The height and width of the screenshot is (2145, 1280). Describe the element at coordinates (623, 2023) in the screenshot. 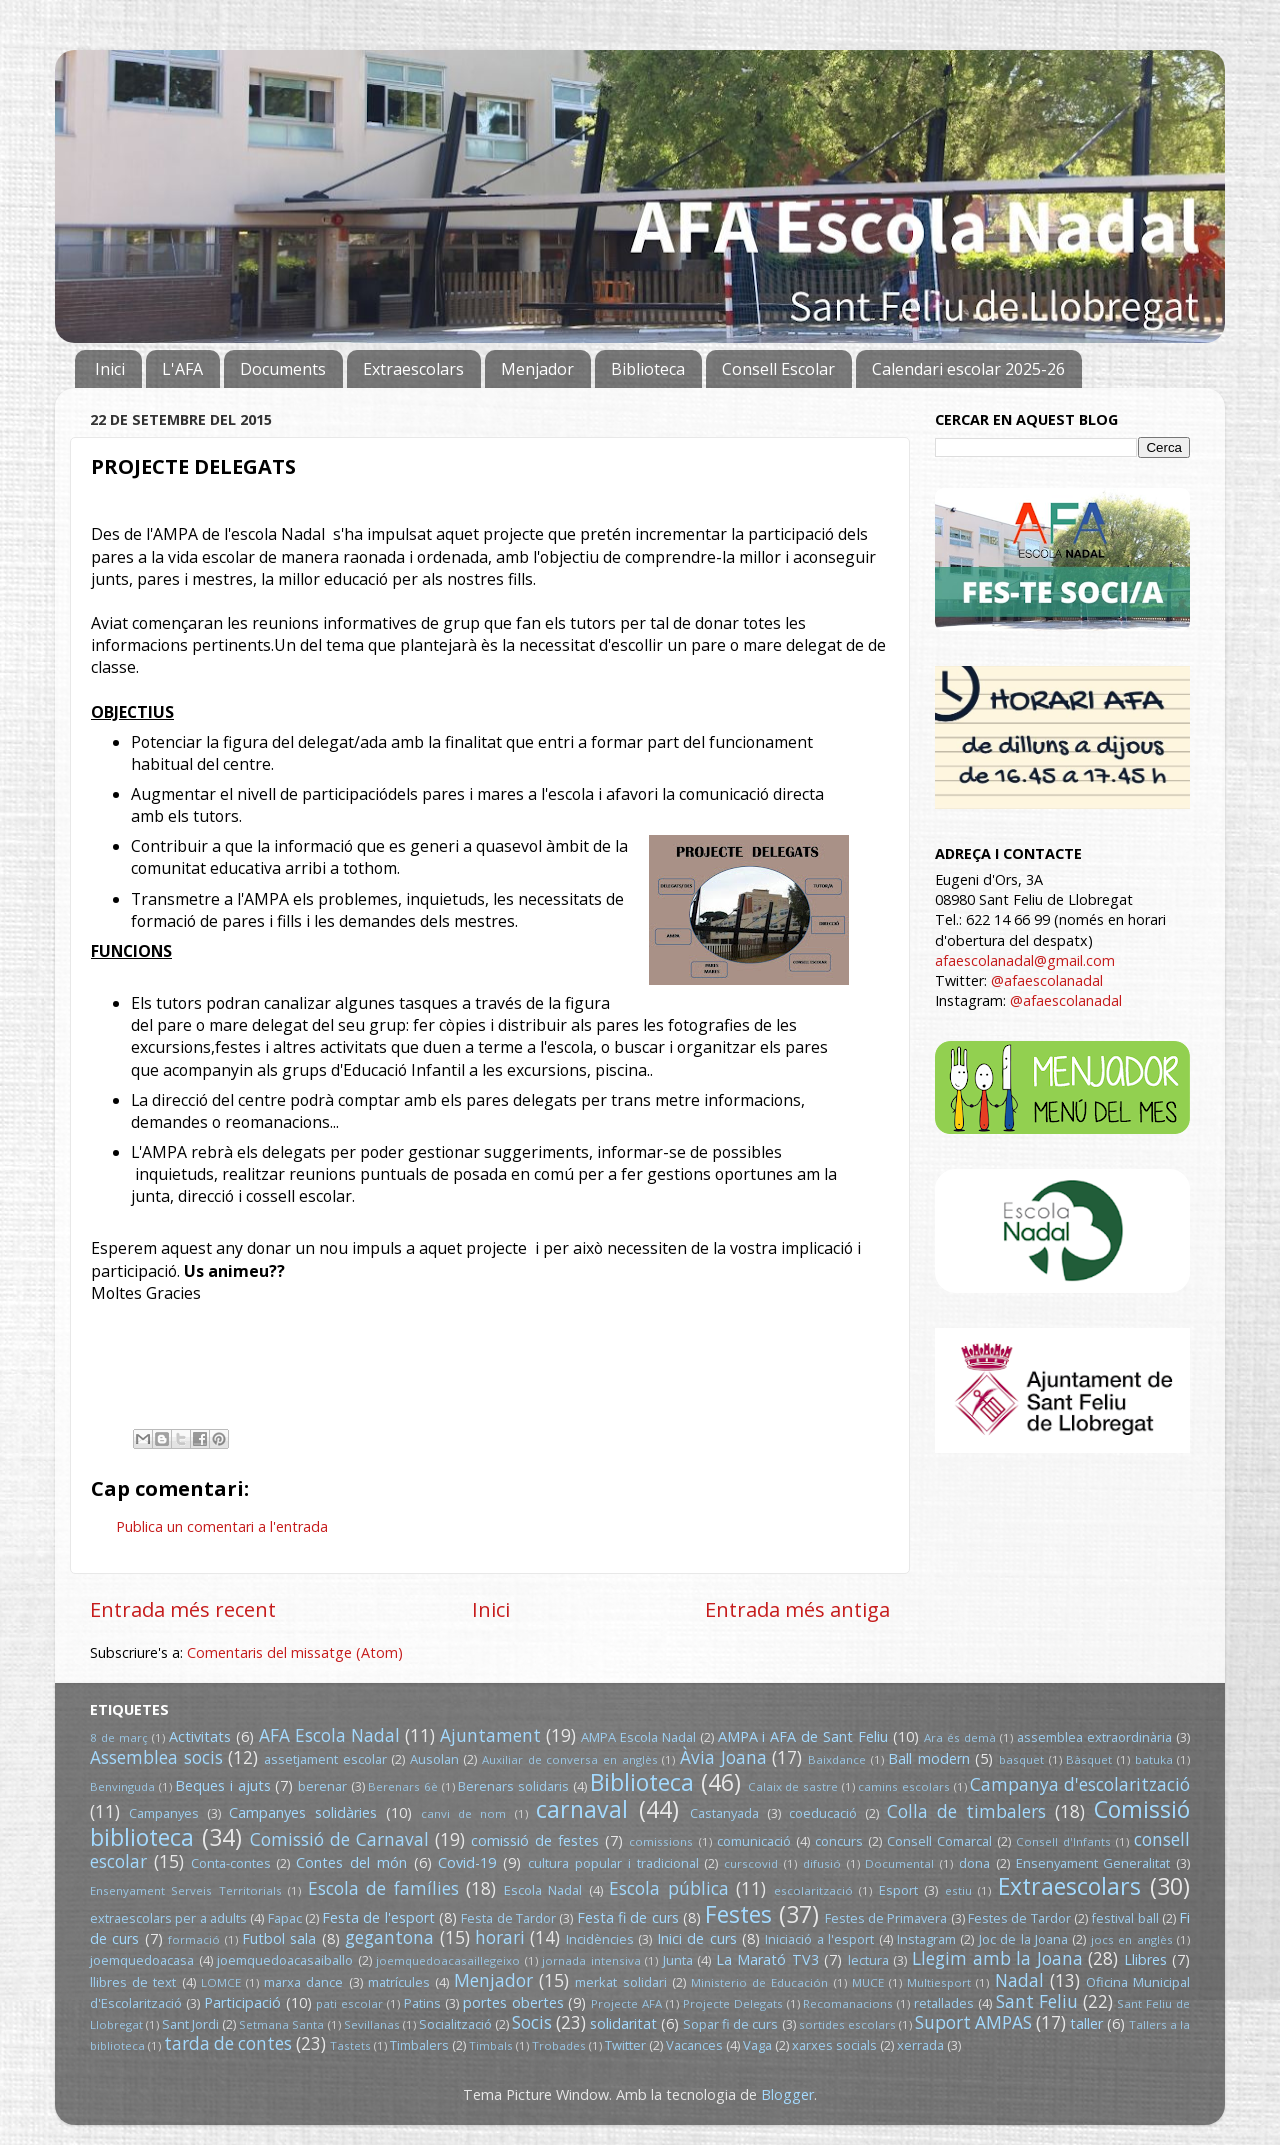

I see `solidaritat` at that location.